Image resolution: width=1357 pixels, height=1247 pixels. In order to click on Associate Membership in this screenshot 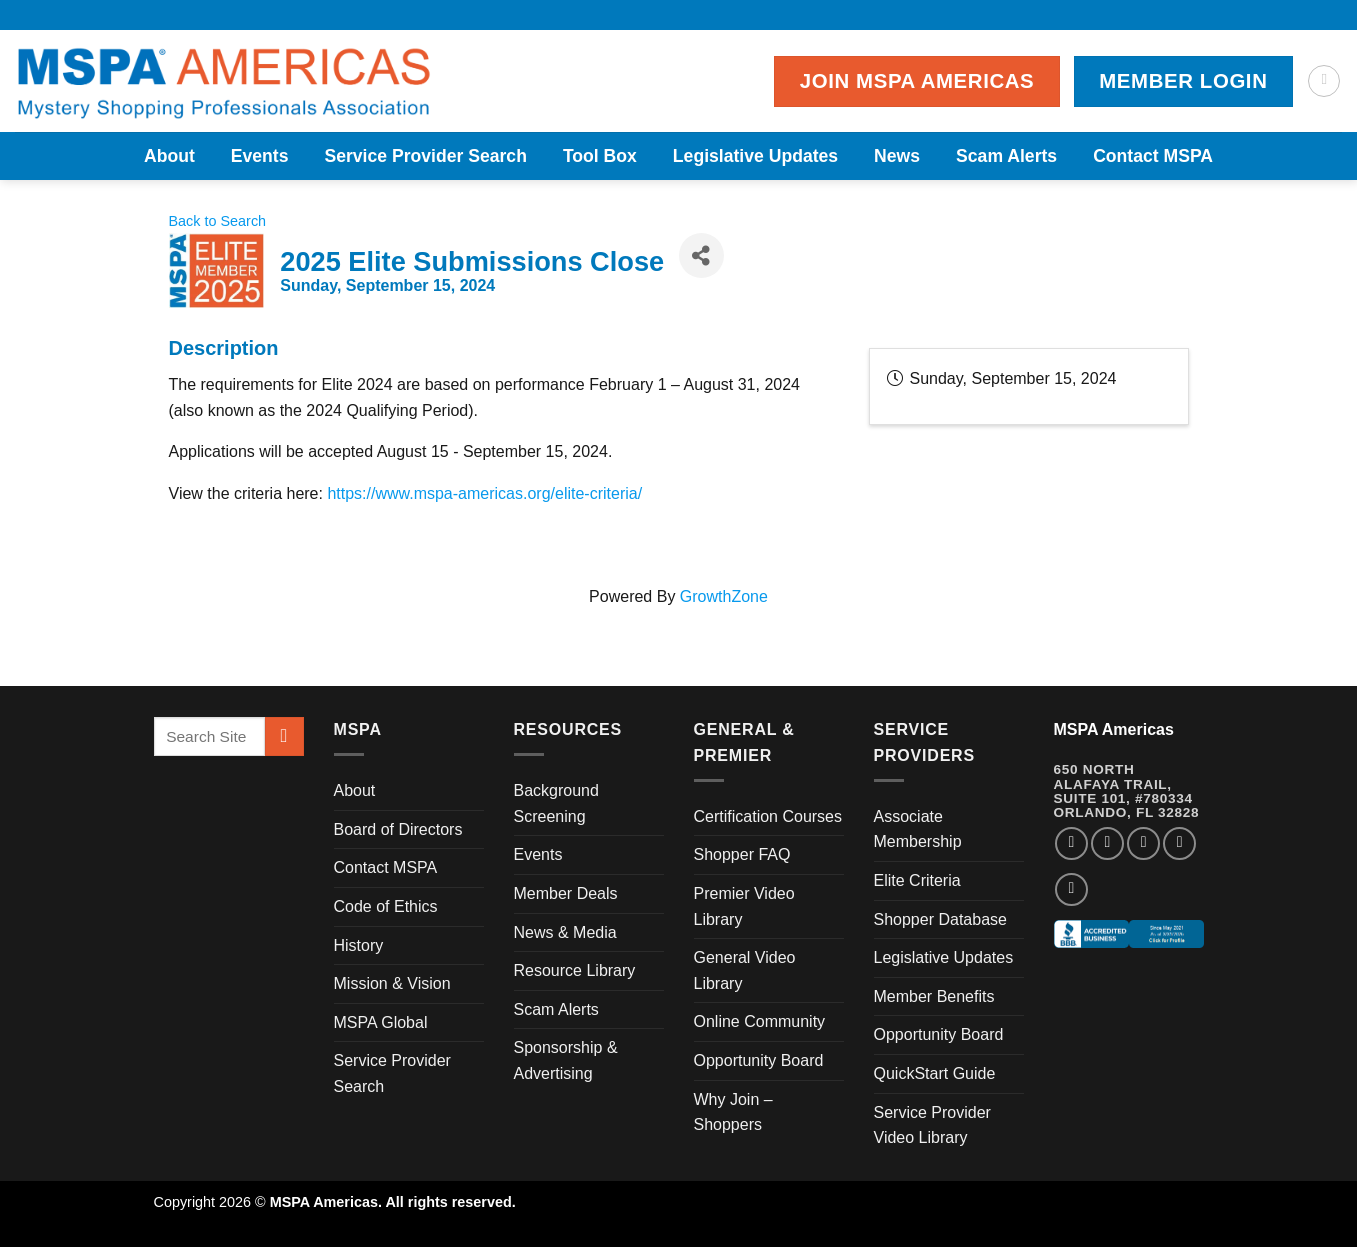, I will do `click(918, 829)`.